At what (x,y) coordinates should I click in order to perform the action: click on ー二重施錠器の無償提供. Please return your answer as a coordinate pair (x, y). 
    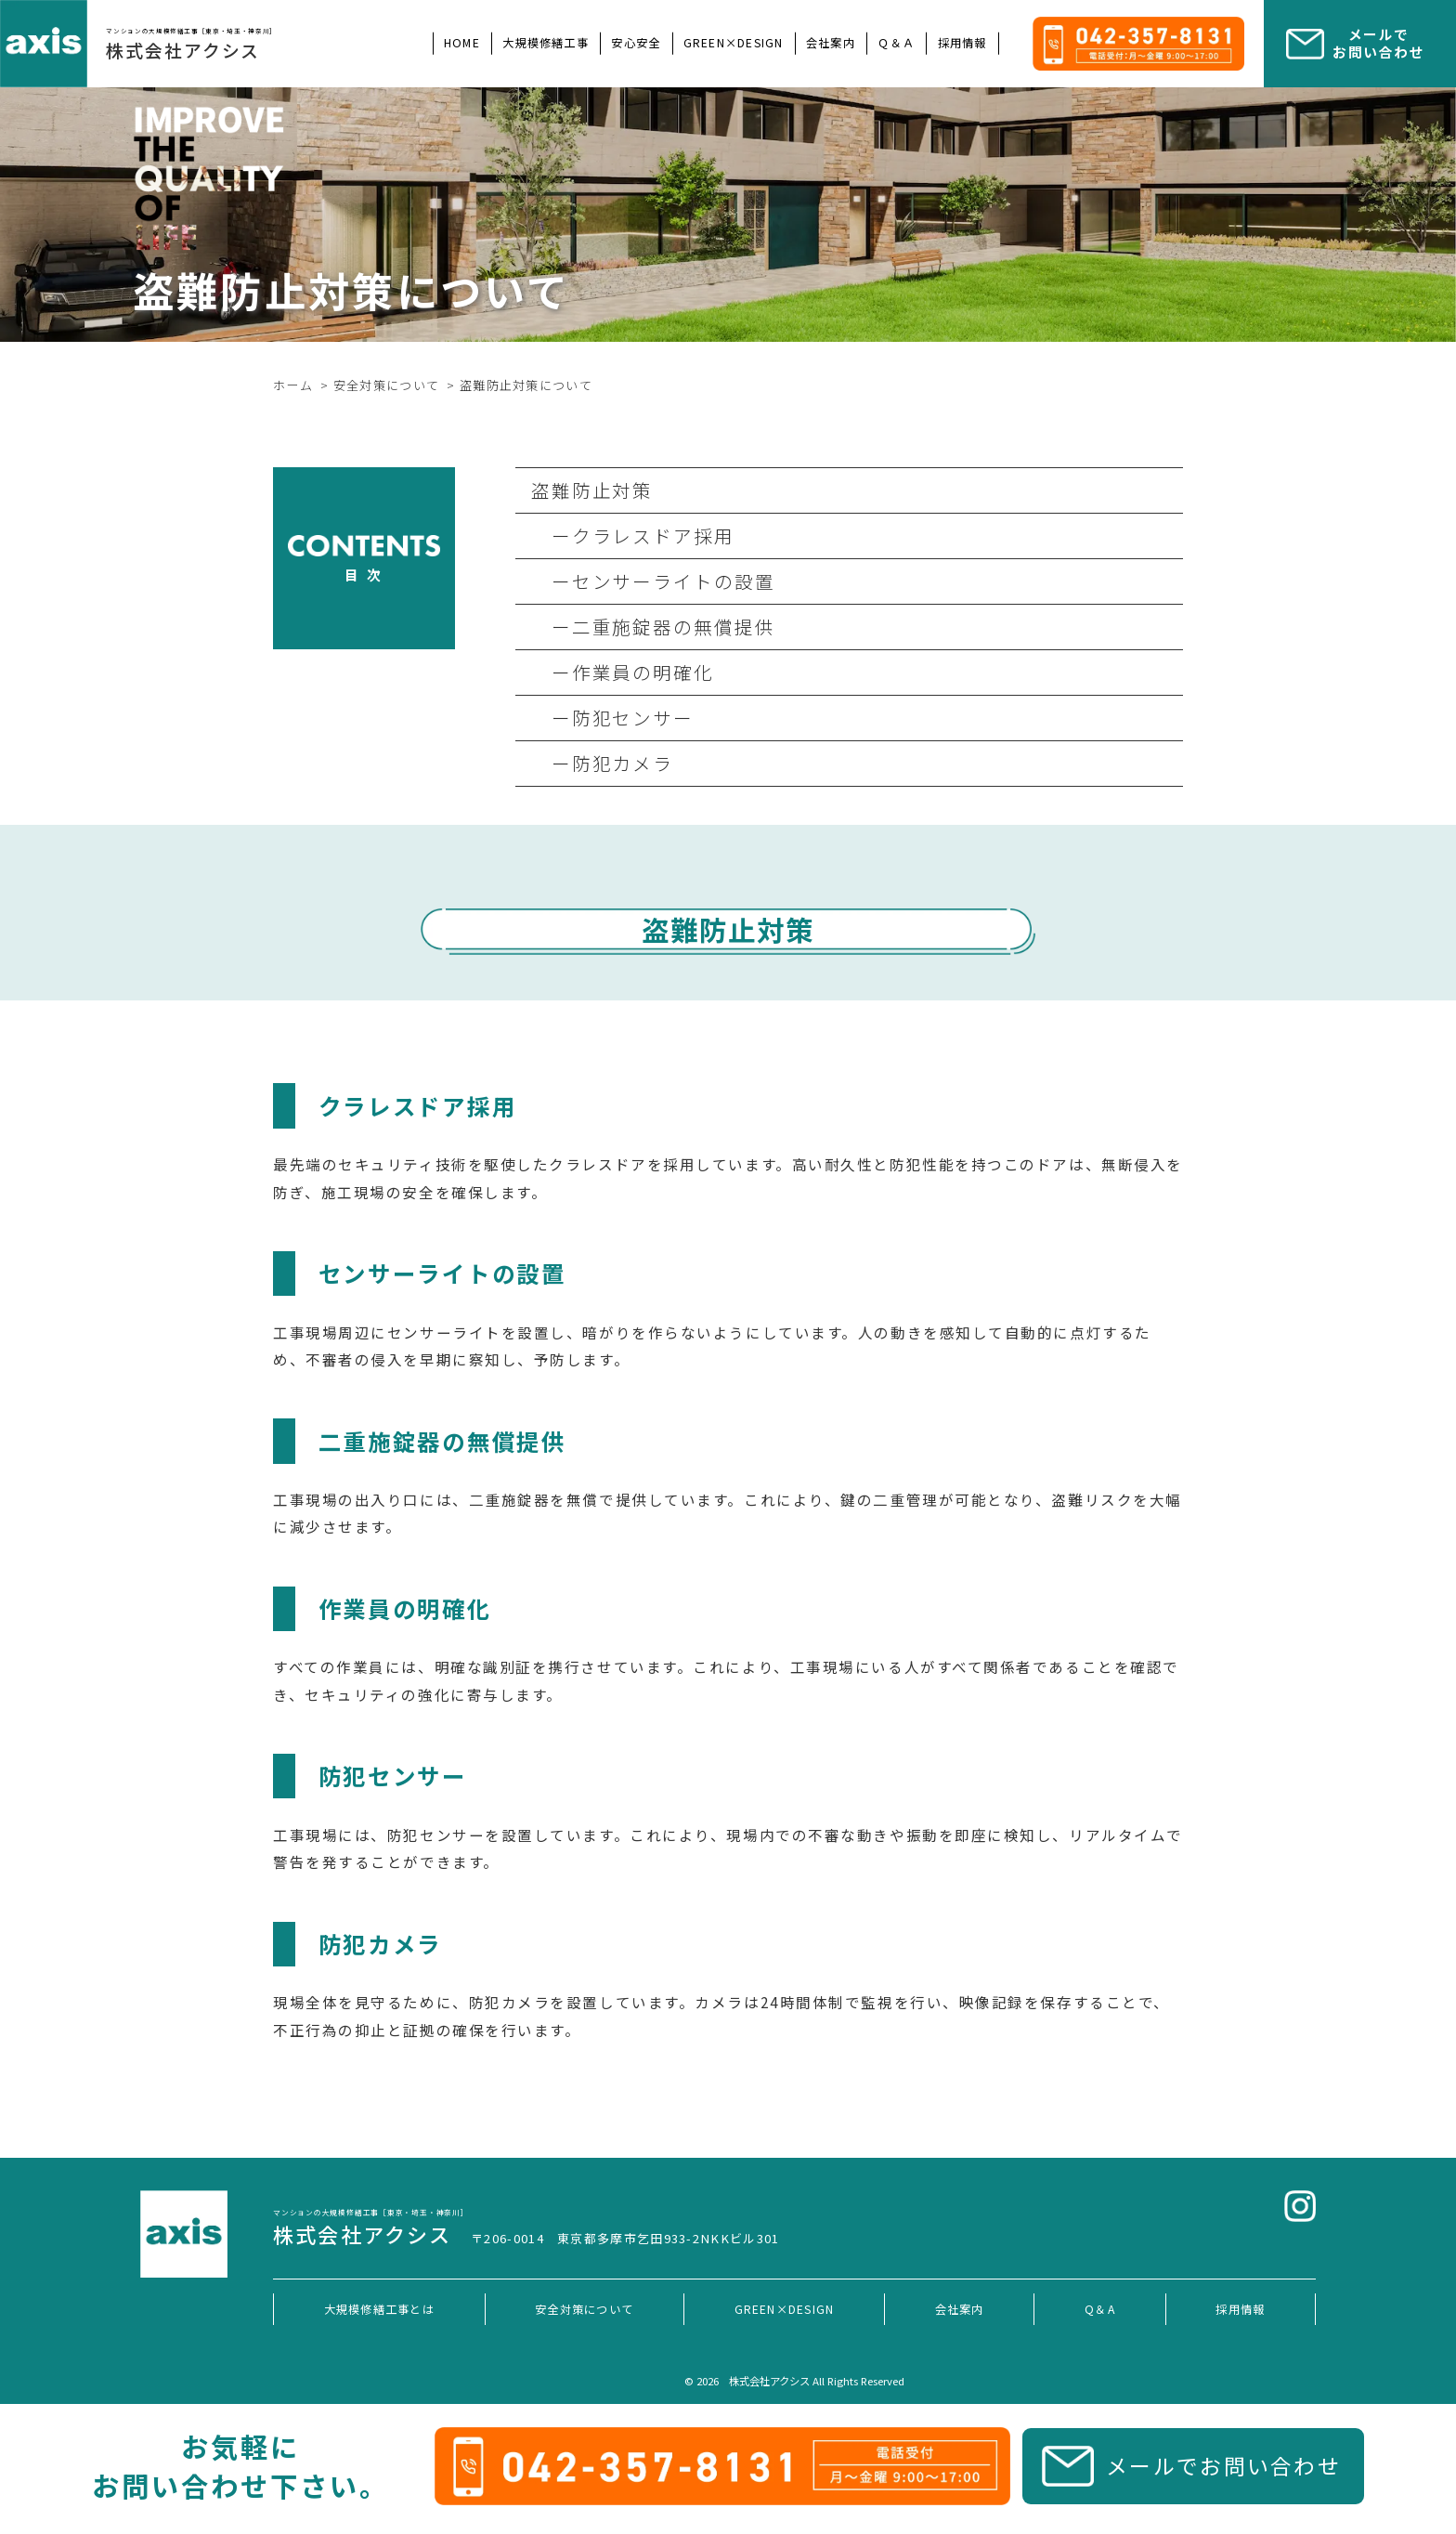
    Looking at the image, I should click on (653, 626).